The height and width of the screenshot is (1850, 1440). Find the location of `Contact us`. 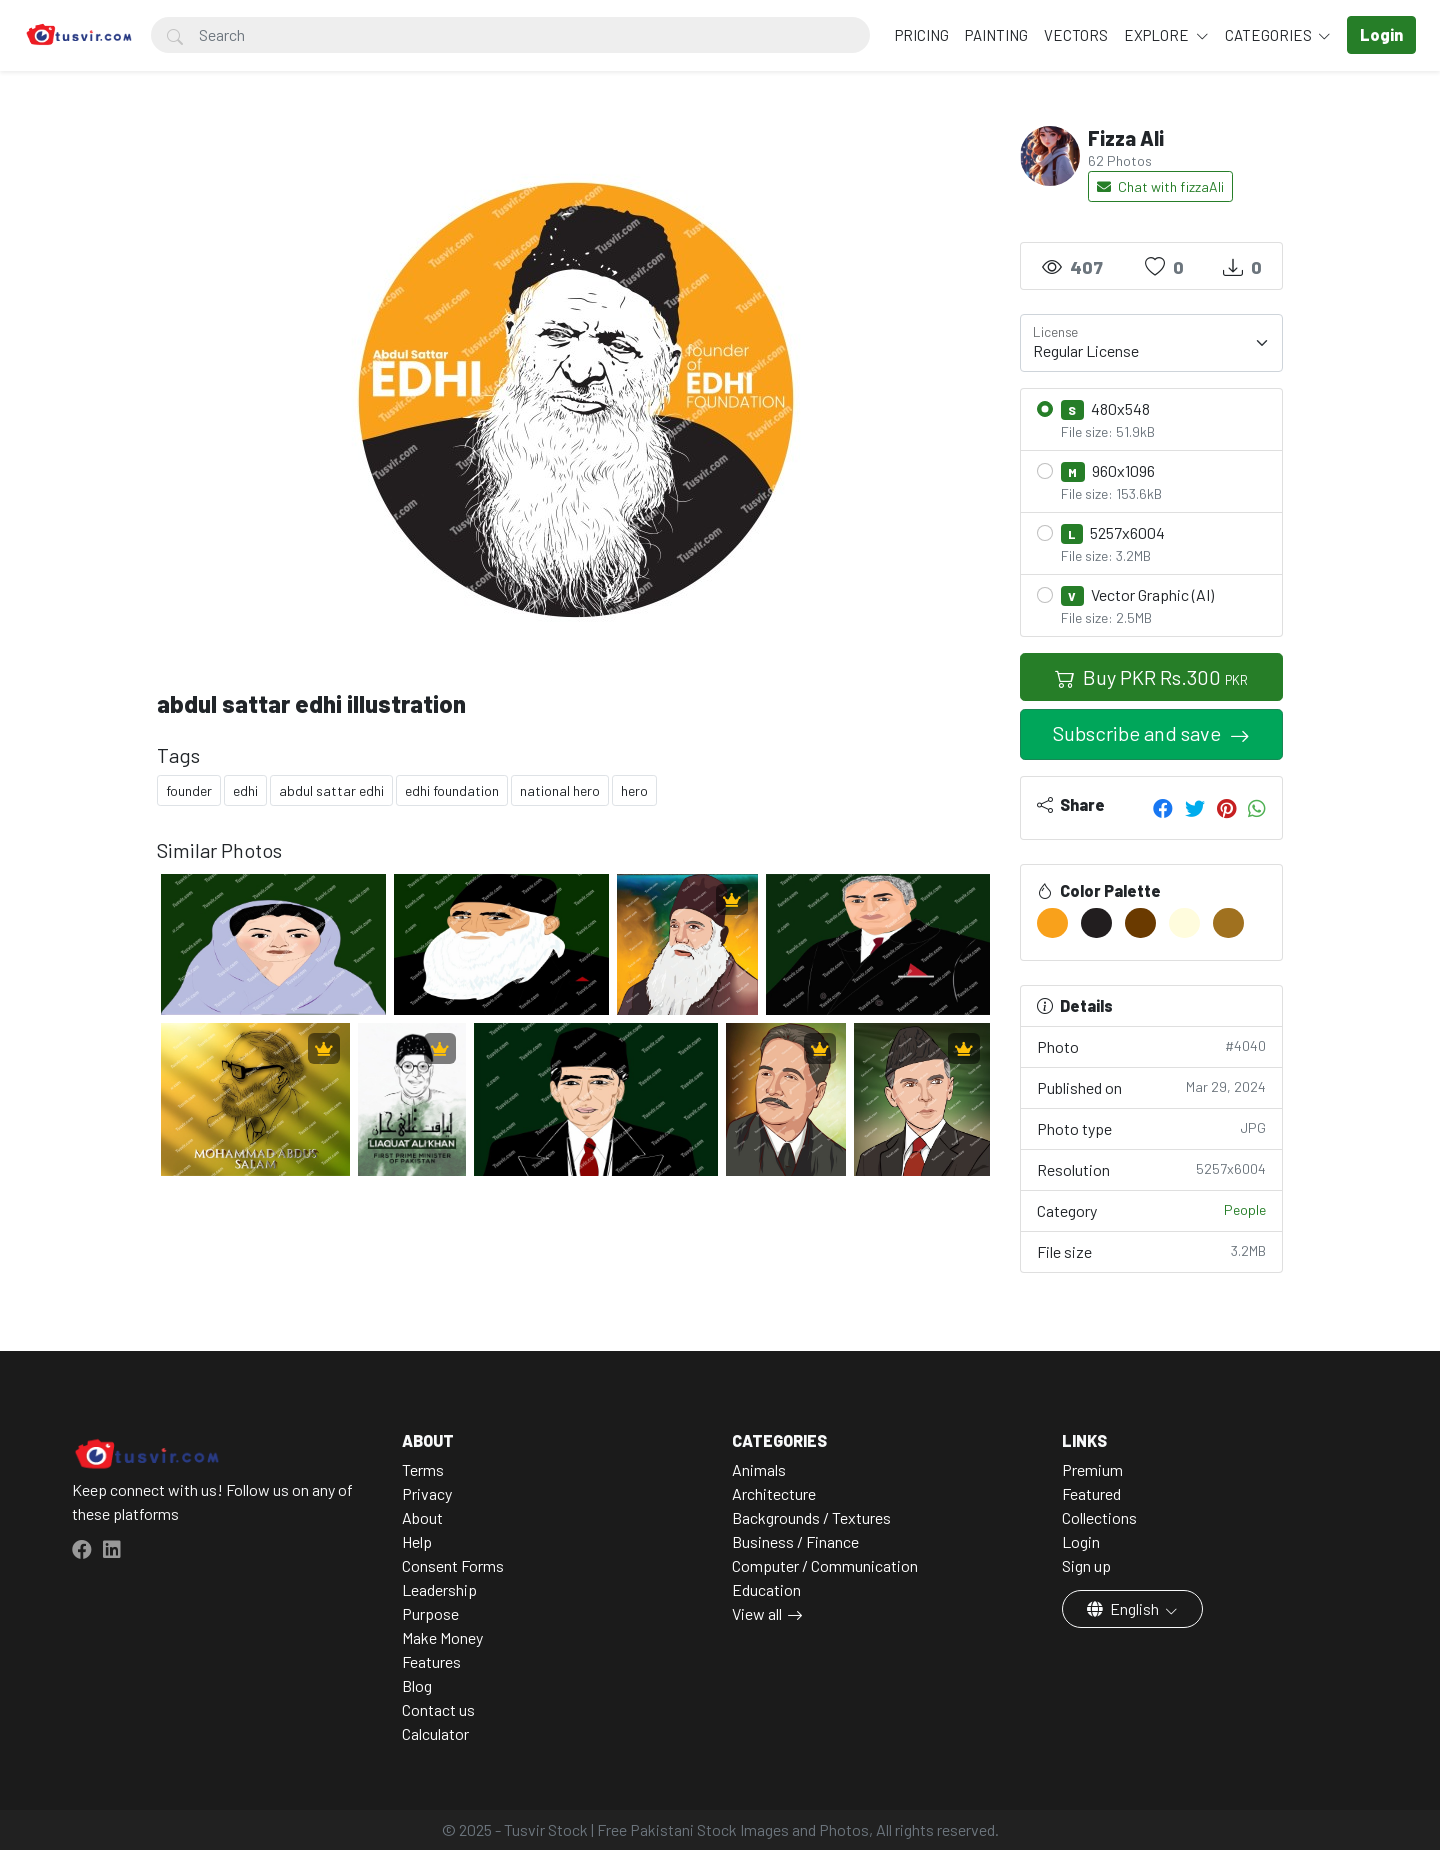

Contact us is located at coordinates (438, 1709).